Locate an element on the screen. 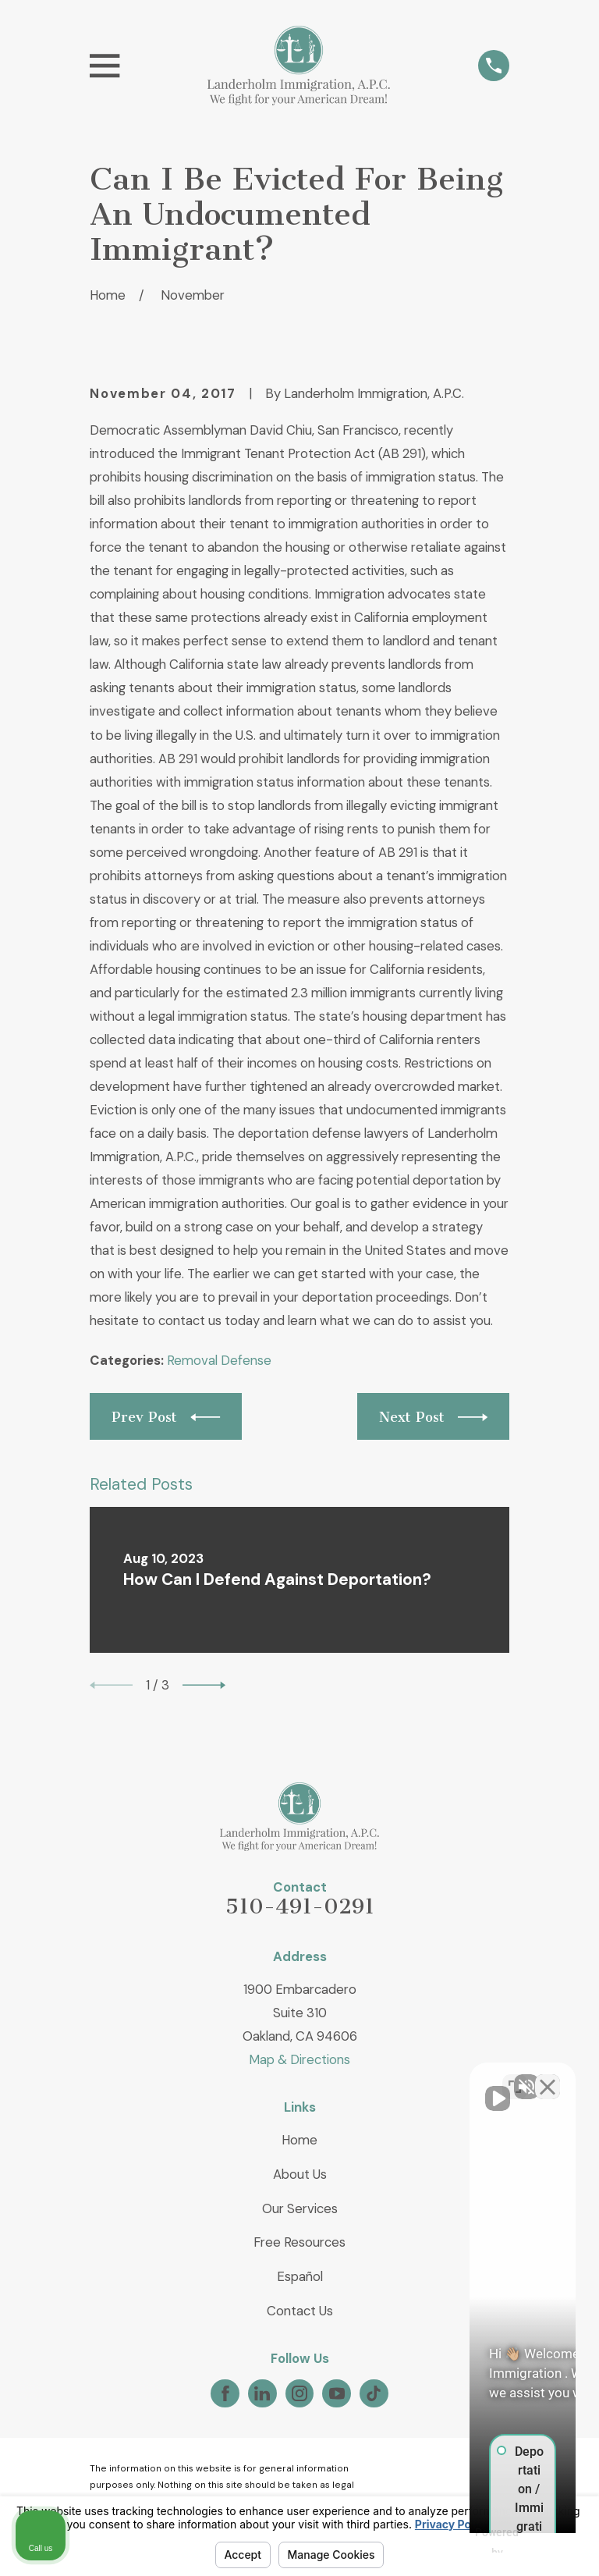  [Toggle position] is located at coordinates (514, 2077).